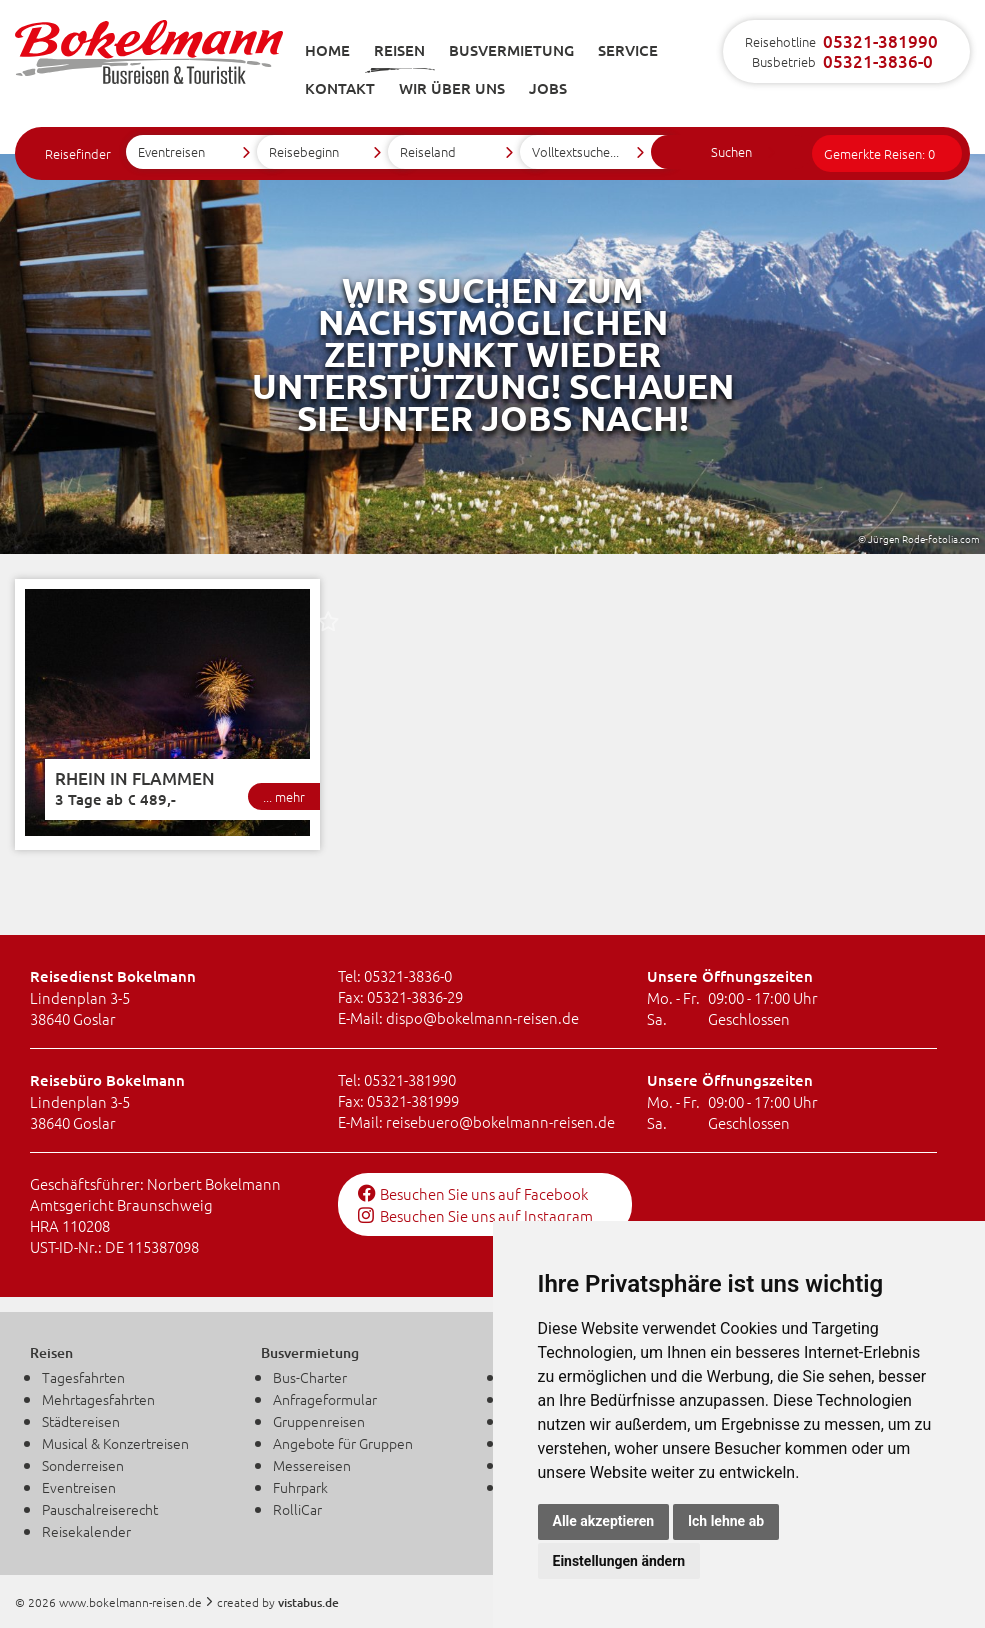 The height and width of the screenshot is (1628, 985). Describe the element at coordinates (312, 1465) in the screenshot. I see `Messereisen` at that location.